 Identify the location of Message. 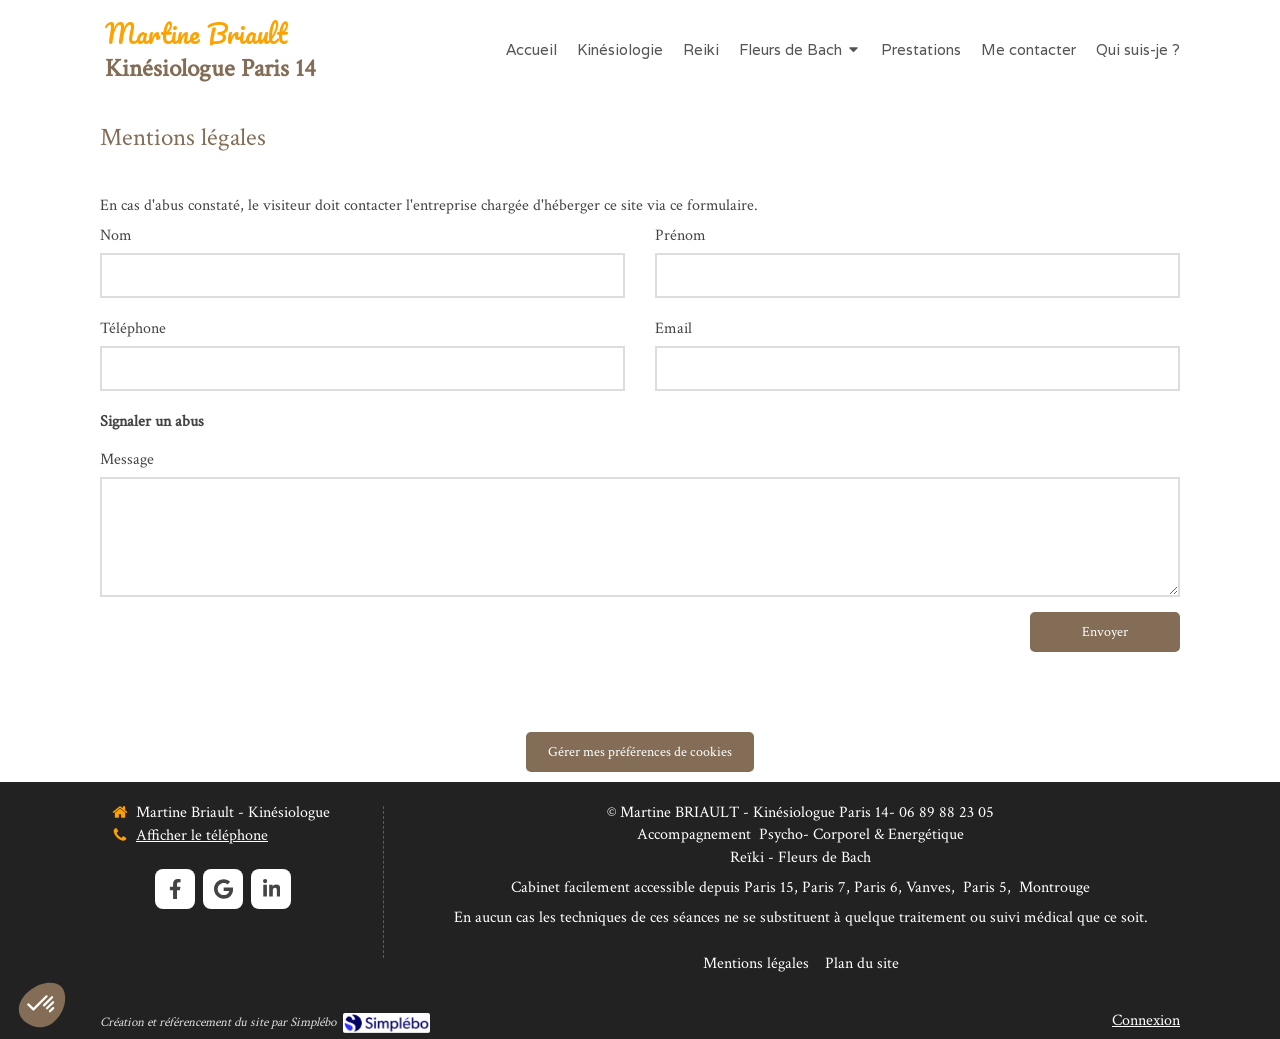
(127, 459).